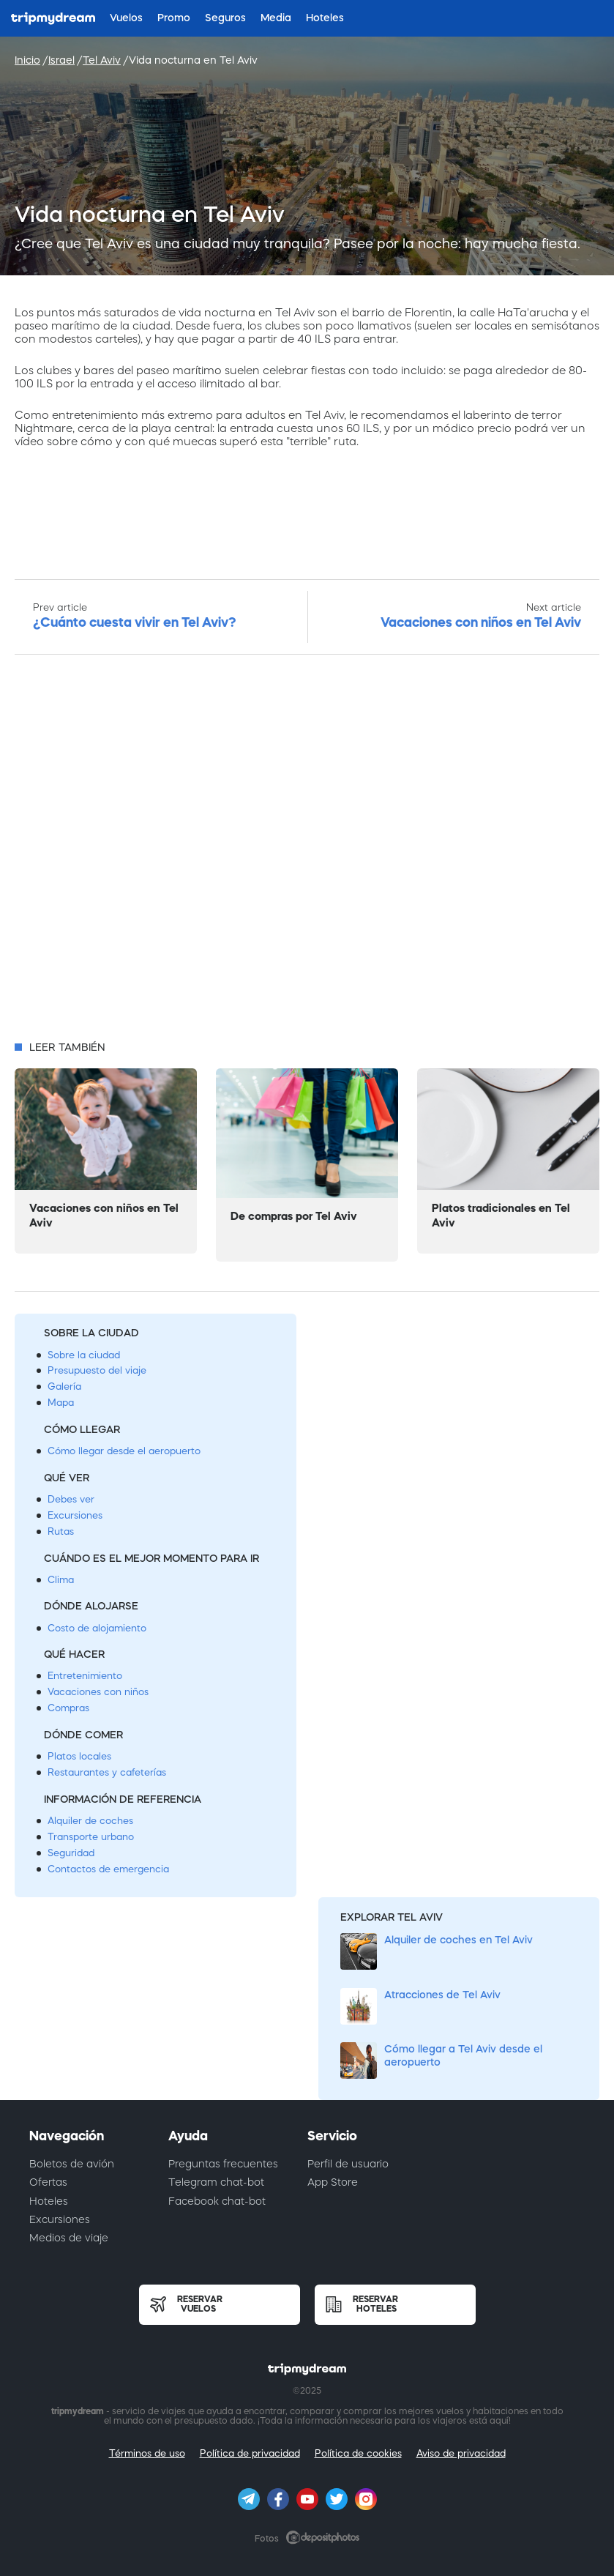 The height and width of the screenshot is (2576, 614). What do you see at coordinates (124, 1451) in the screenshot?
I see `Cómo llegar desde el aeropuerto` at bounding box center [124, 1451].